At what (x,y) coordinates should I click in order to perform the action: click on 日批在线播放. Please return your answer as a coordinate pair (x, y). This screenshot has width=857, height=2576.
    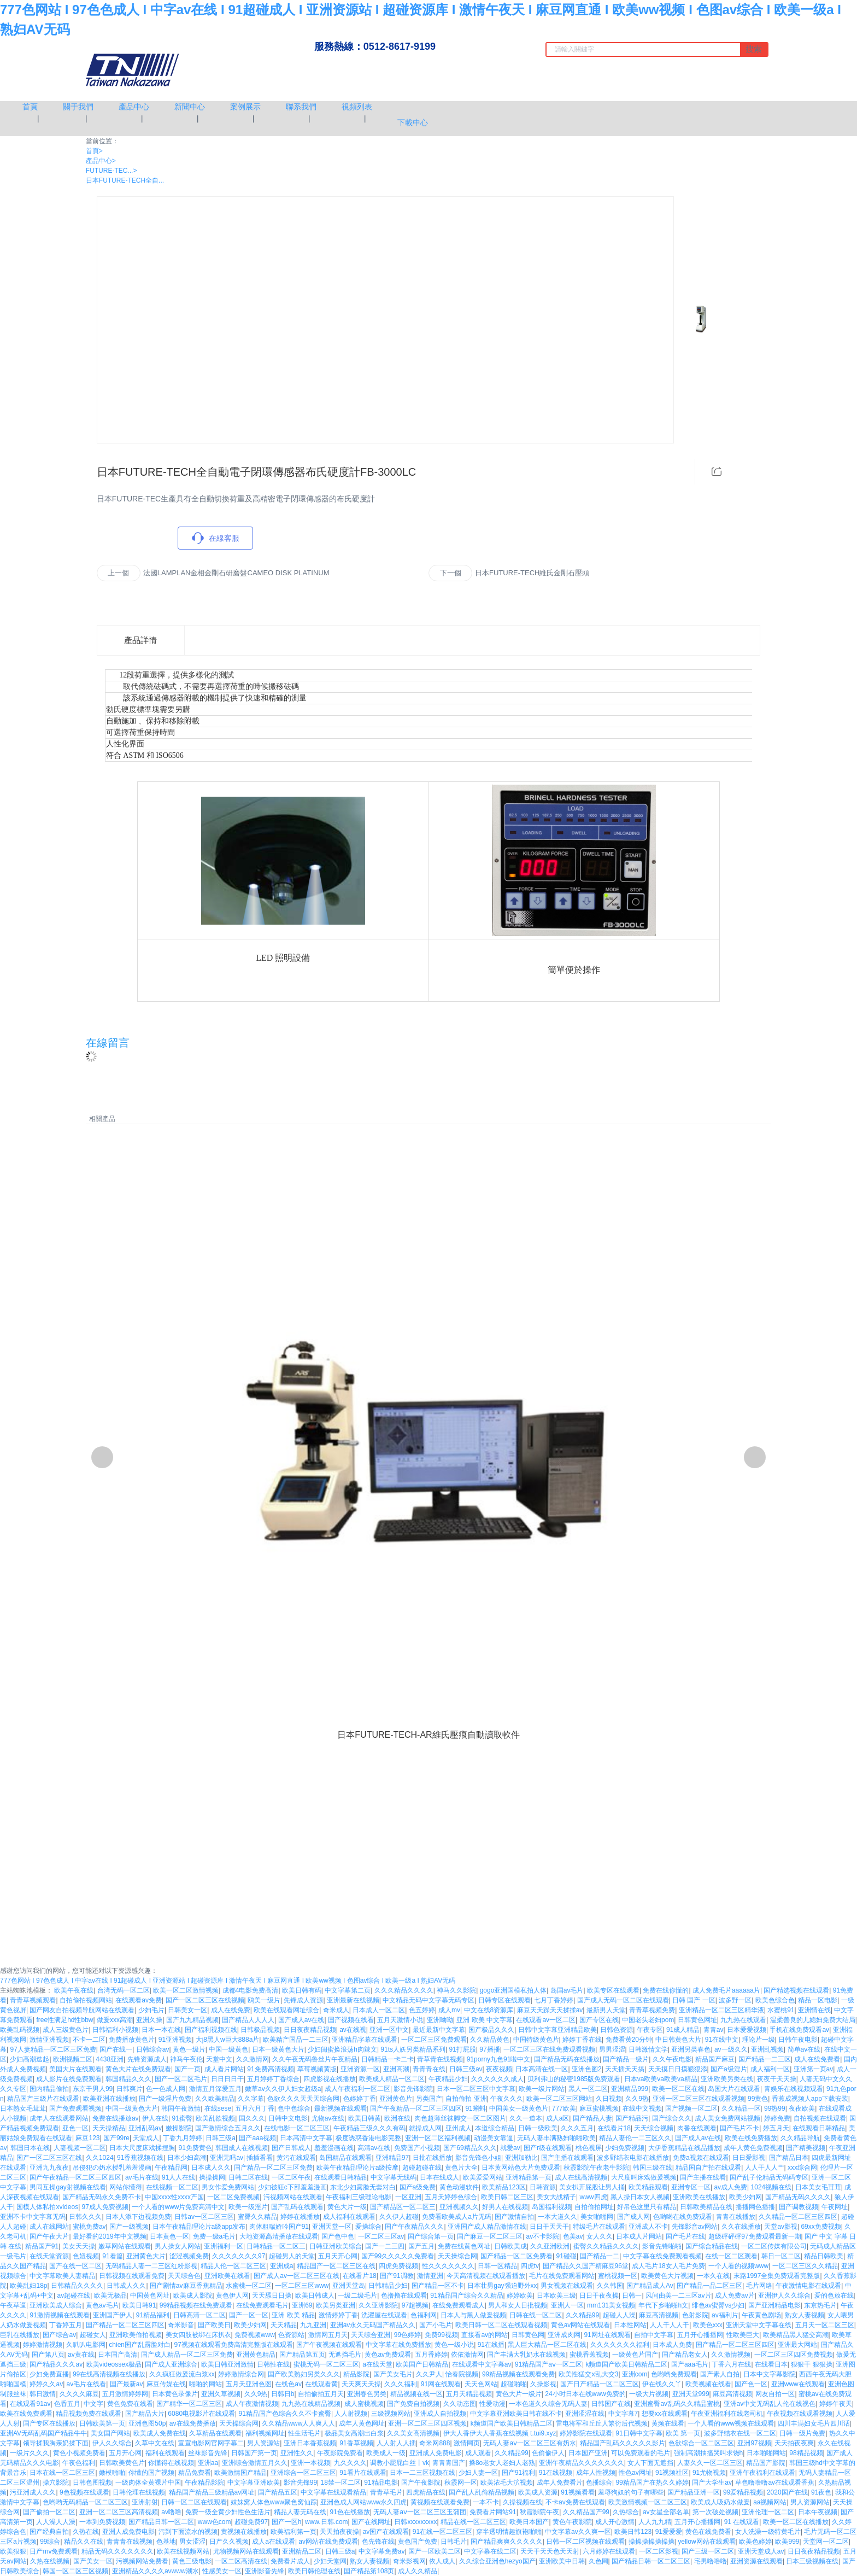
    Looking at the image, I should click on (432, 2158).